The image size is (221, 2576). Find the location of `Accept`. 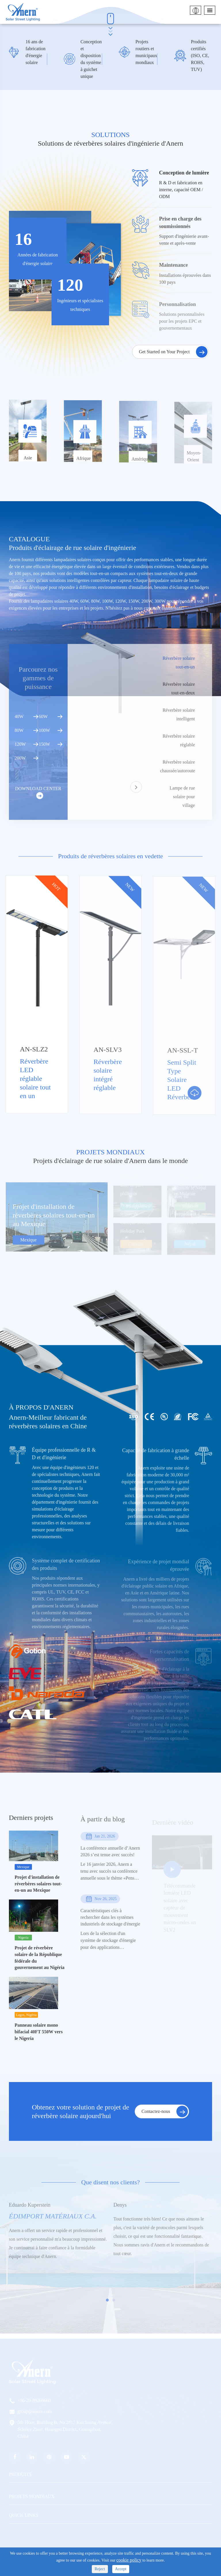

Accept is located at coordinates (121, 2569).